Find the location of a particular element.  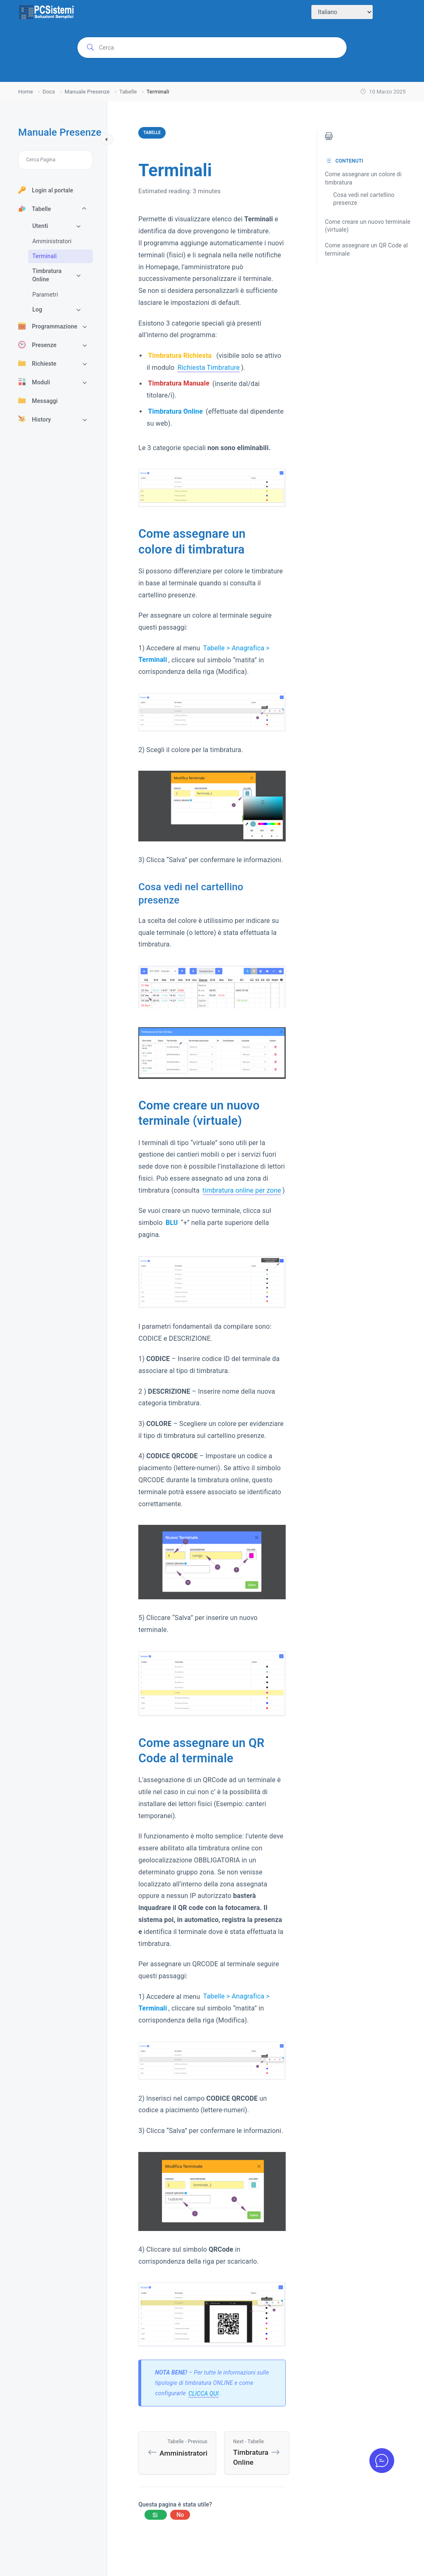

No is located at coordinates (180, 2514).